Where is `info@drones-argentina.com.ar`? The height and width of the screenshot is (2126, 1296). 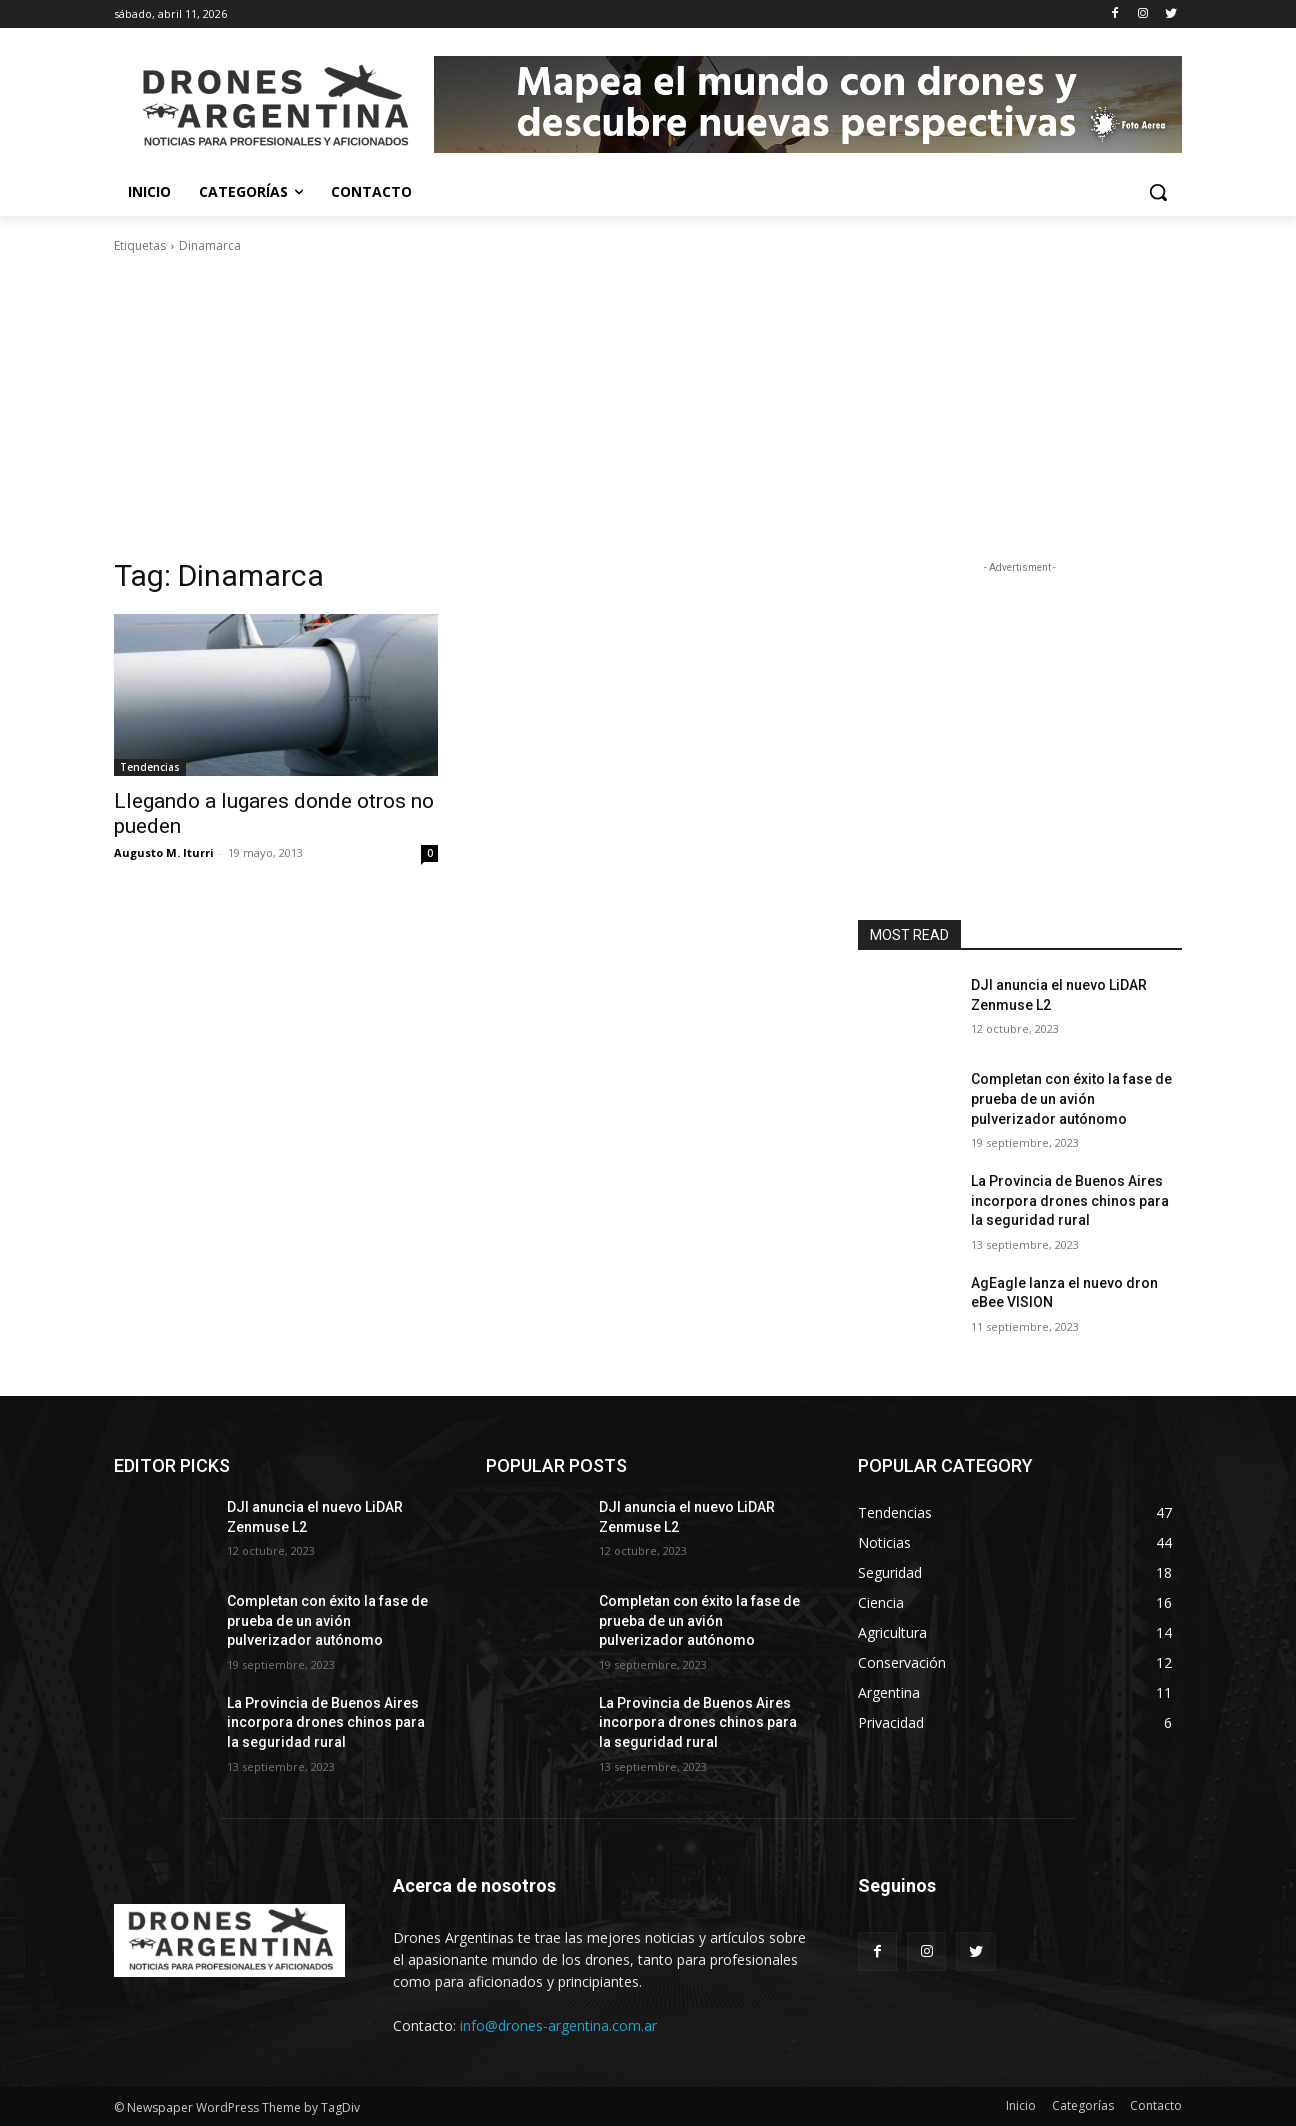
info@drones-argentina.com.ar is located at coordinates (558, 2025).